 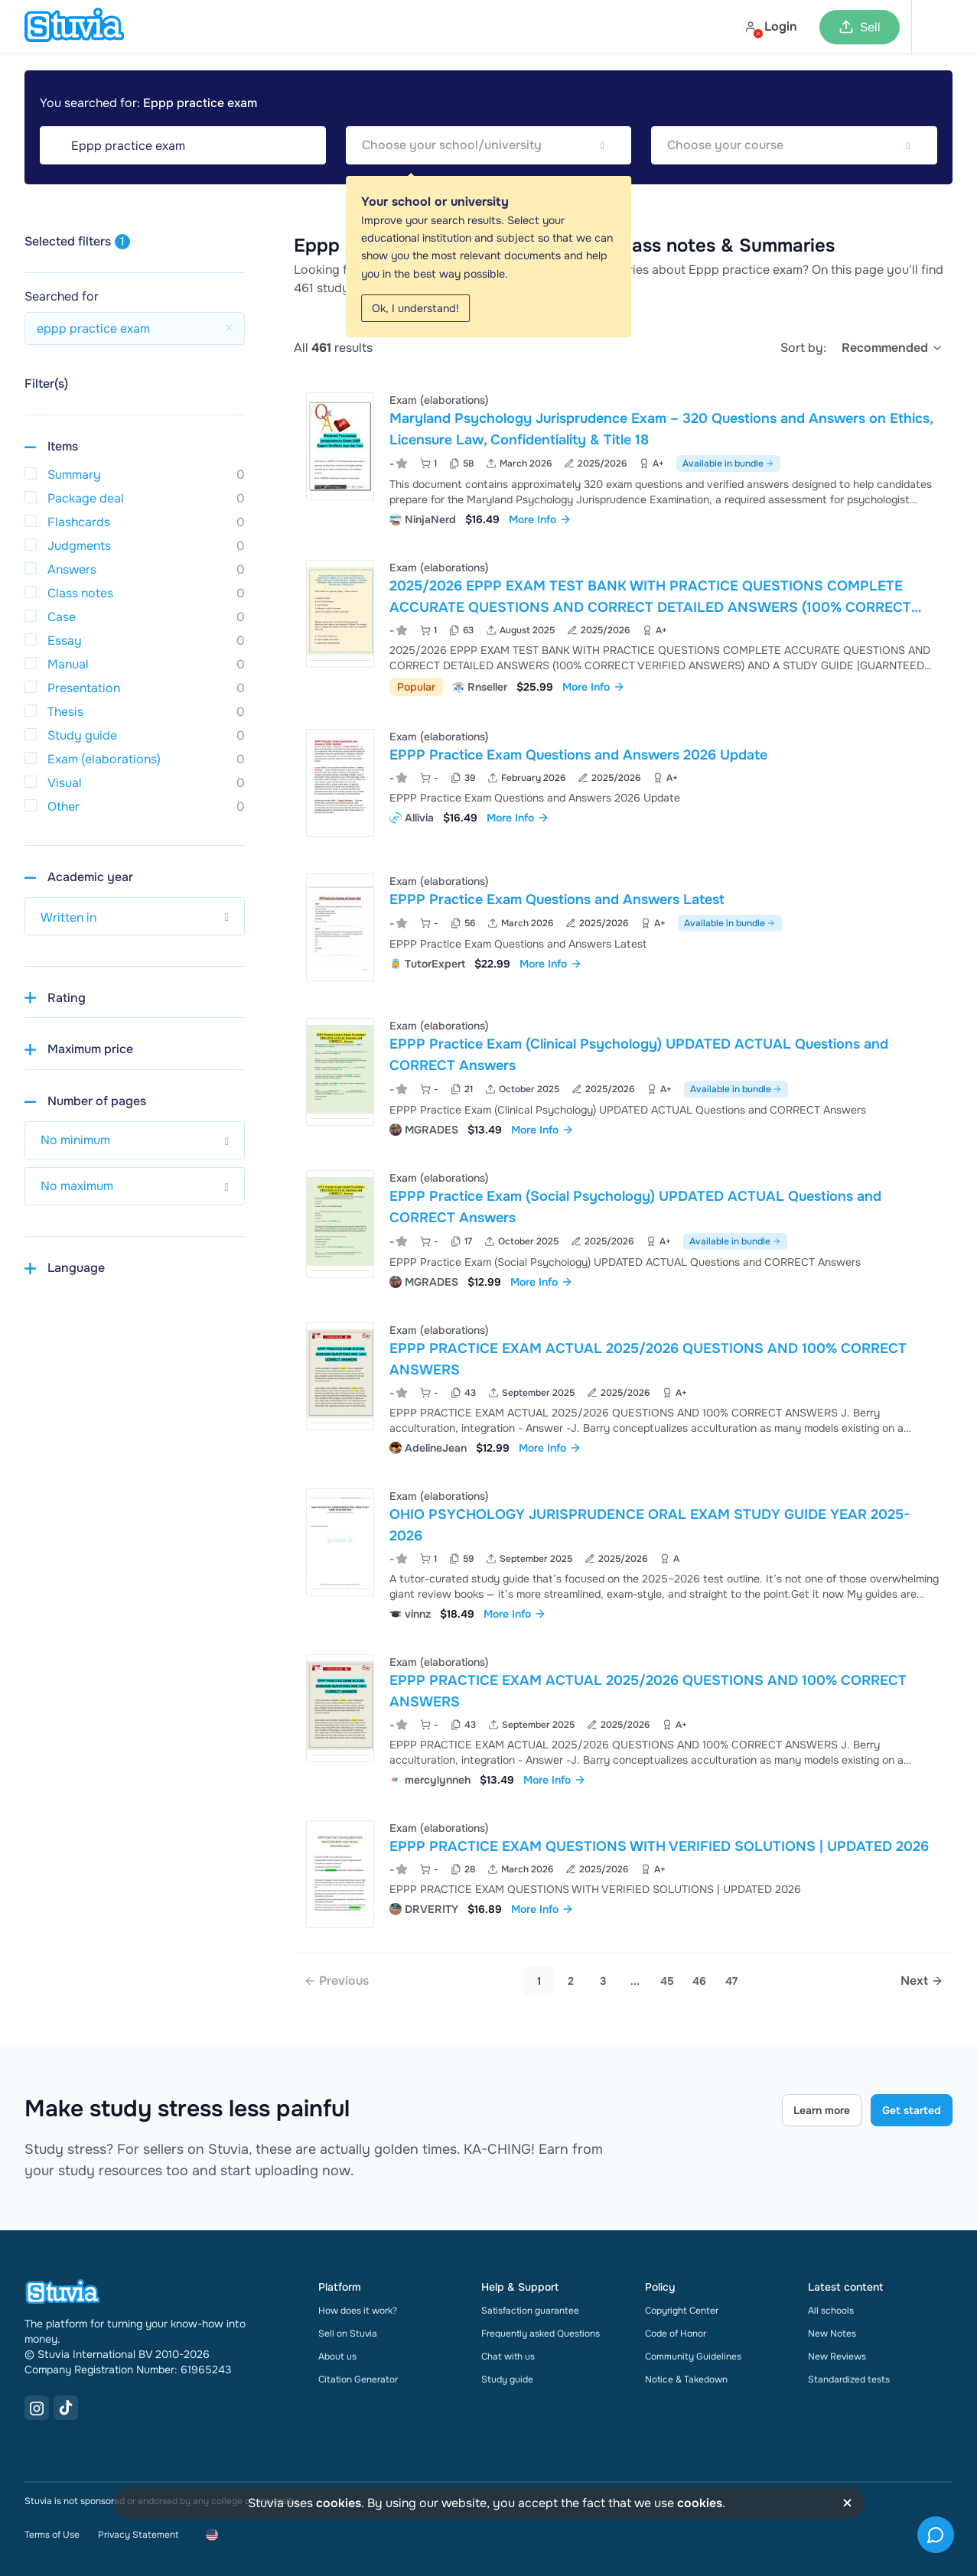 What do you see at coordinates (571, 1981) in the screenshot?
I see `2 [Go to page 2]` at bounding box center [571, 1981].